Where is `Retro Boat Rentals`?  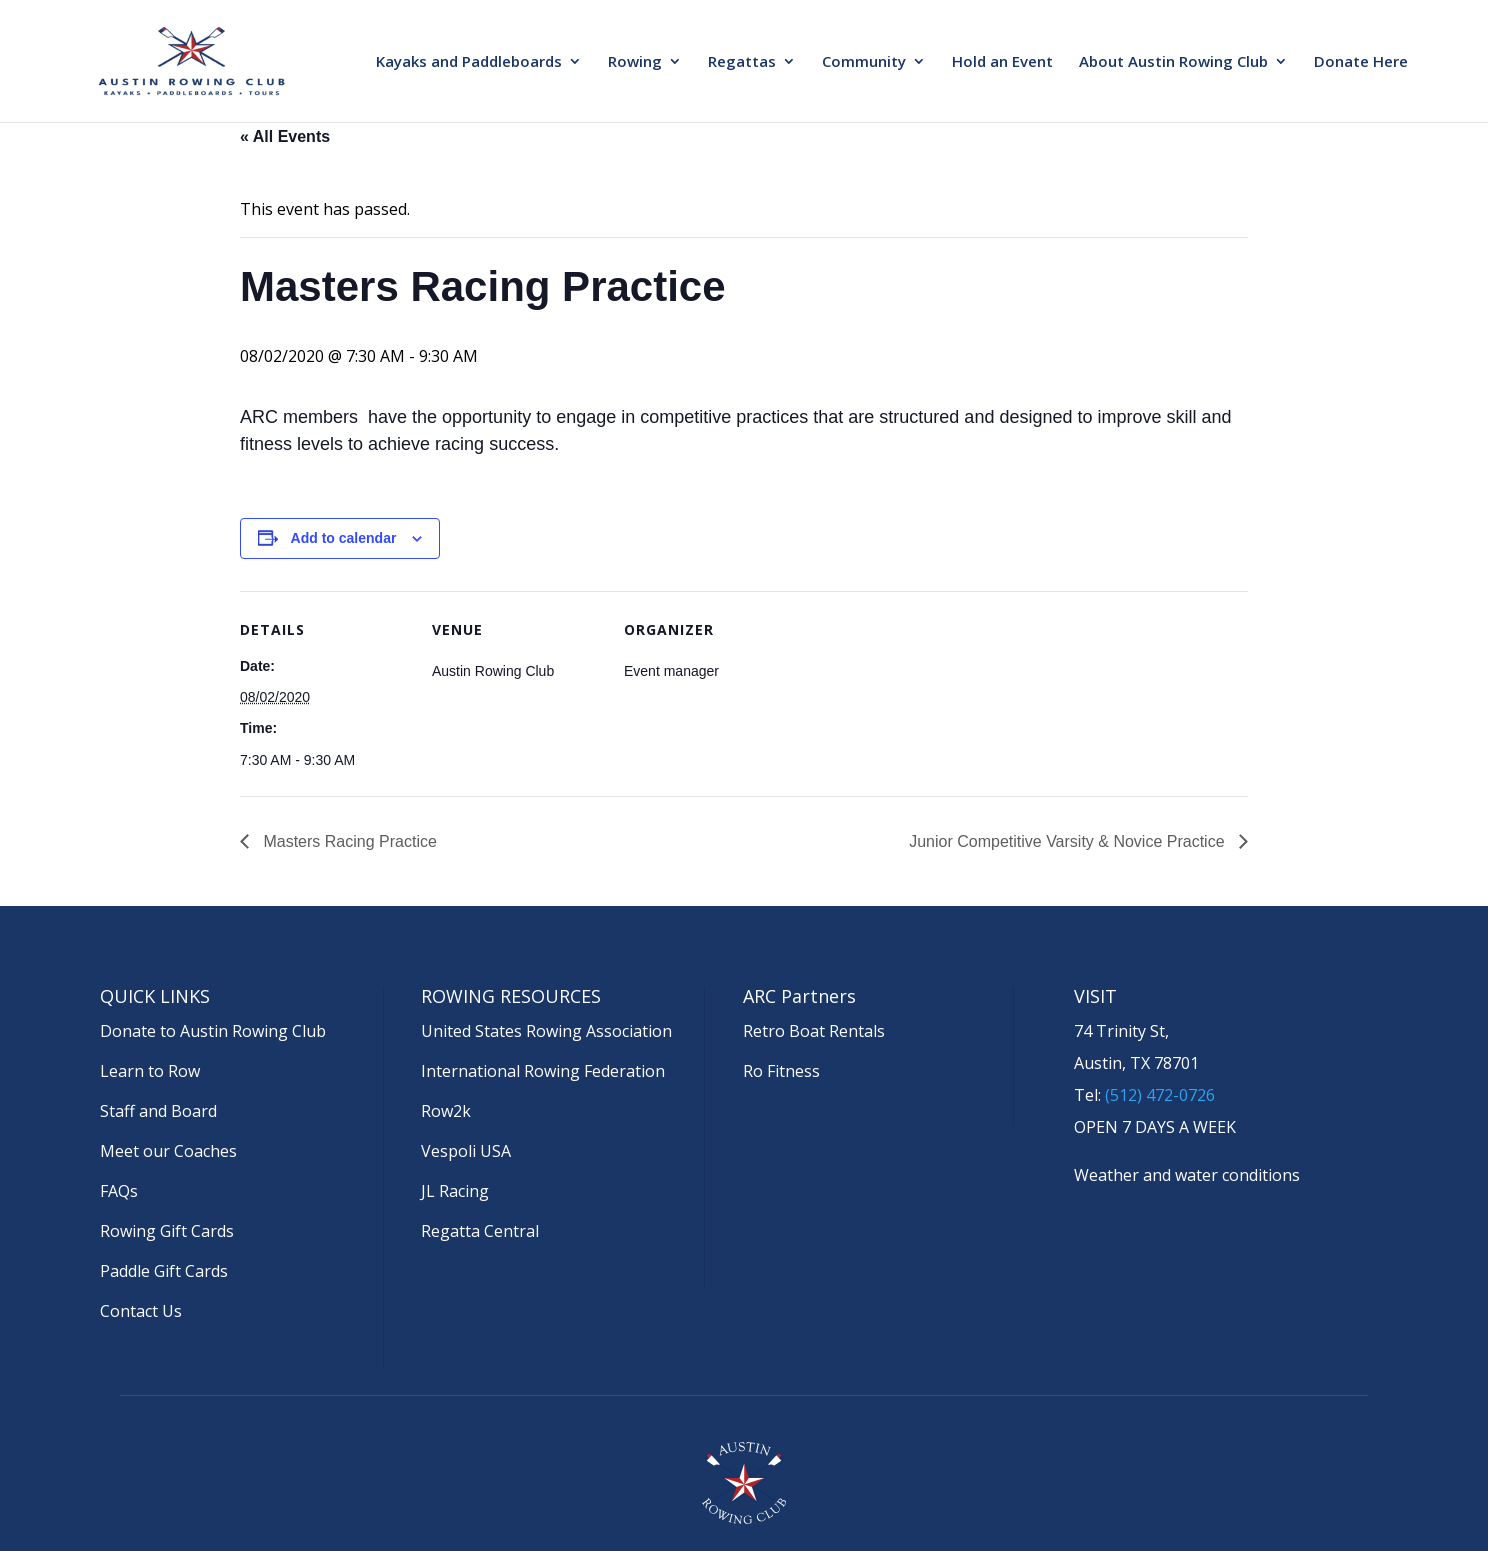
Retro Boat Rentals is located at coordinates (814, 1031).